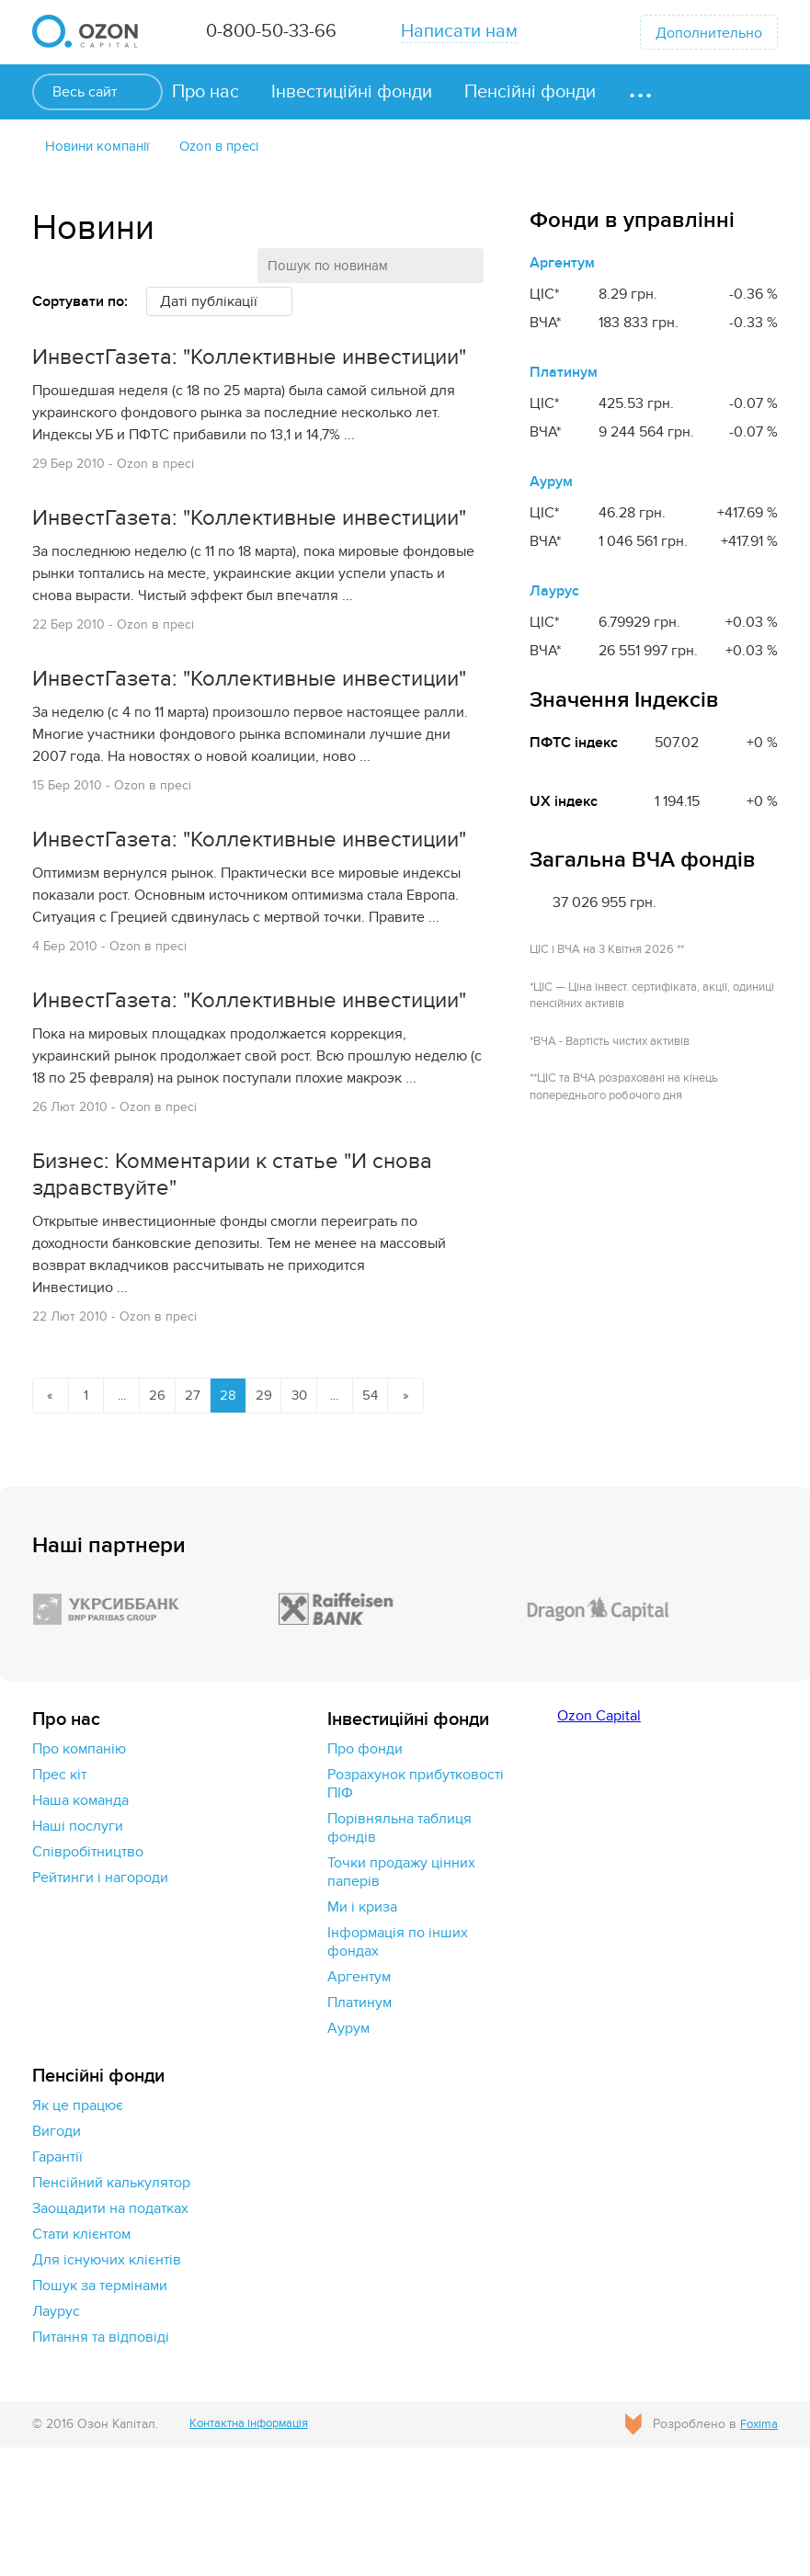  Describe the element at coordinates (564, 374) in the screenshot. I see `Платинум` at that location.